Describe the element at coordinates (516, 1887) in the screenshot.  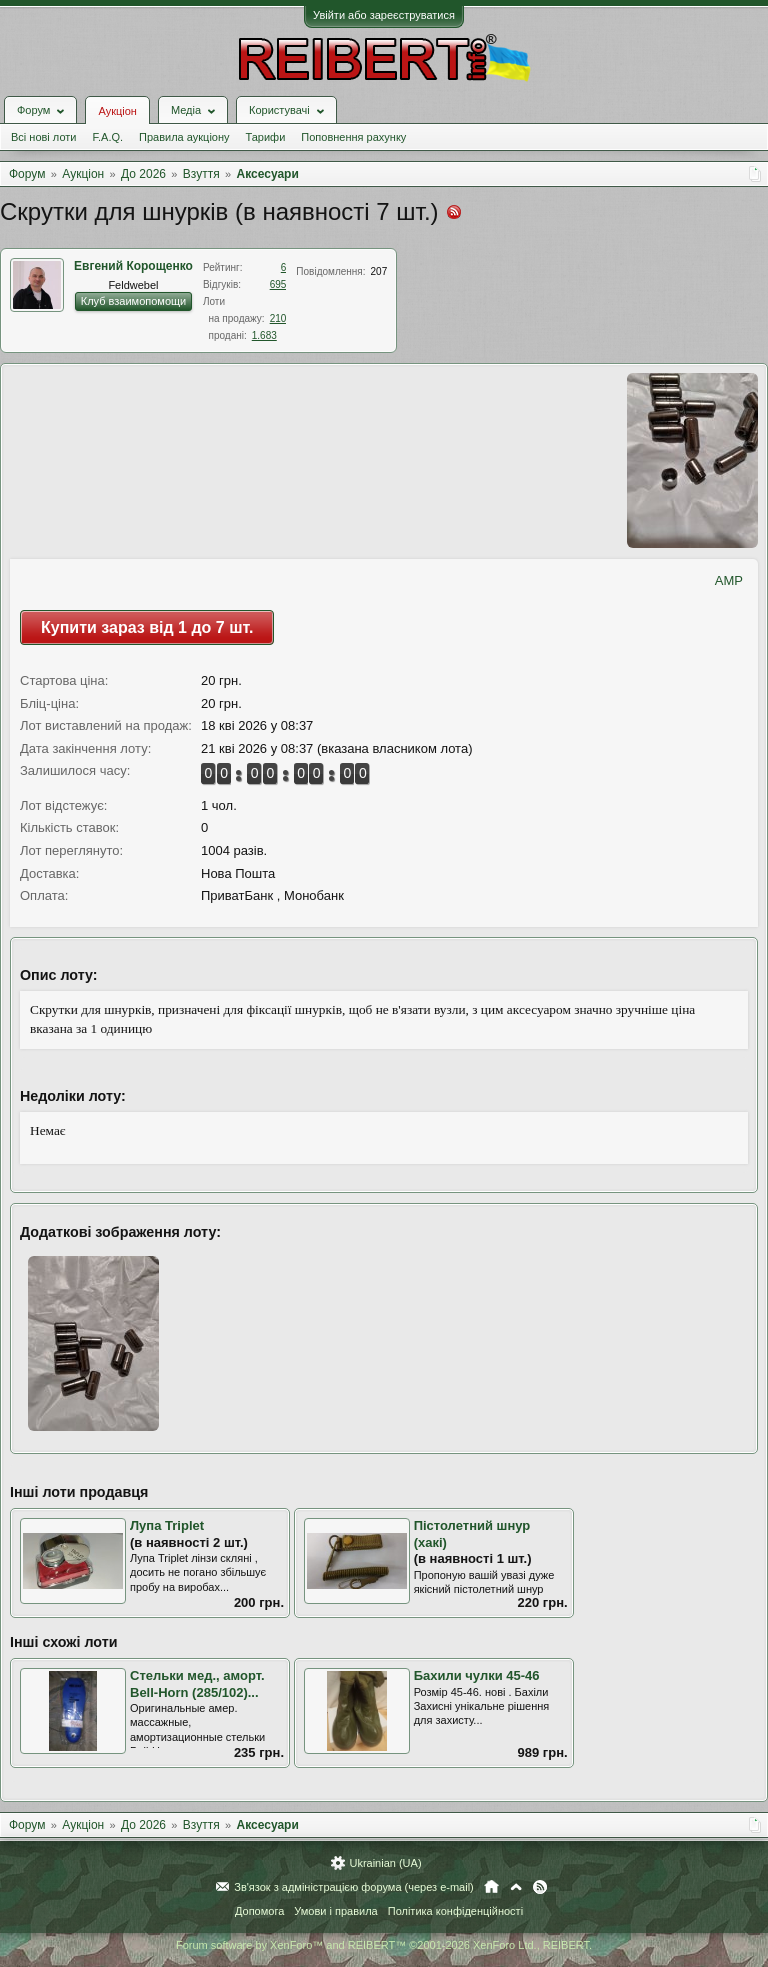
I see `Вгору` at that location.